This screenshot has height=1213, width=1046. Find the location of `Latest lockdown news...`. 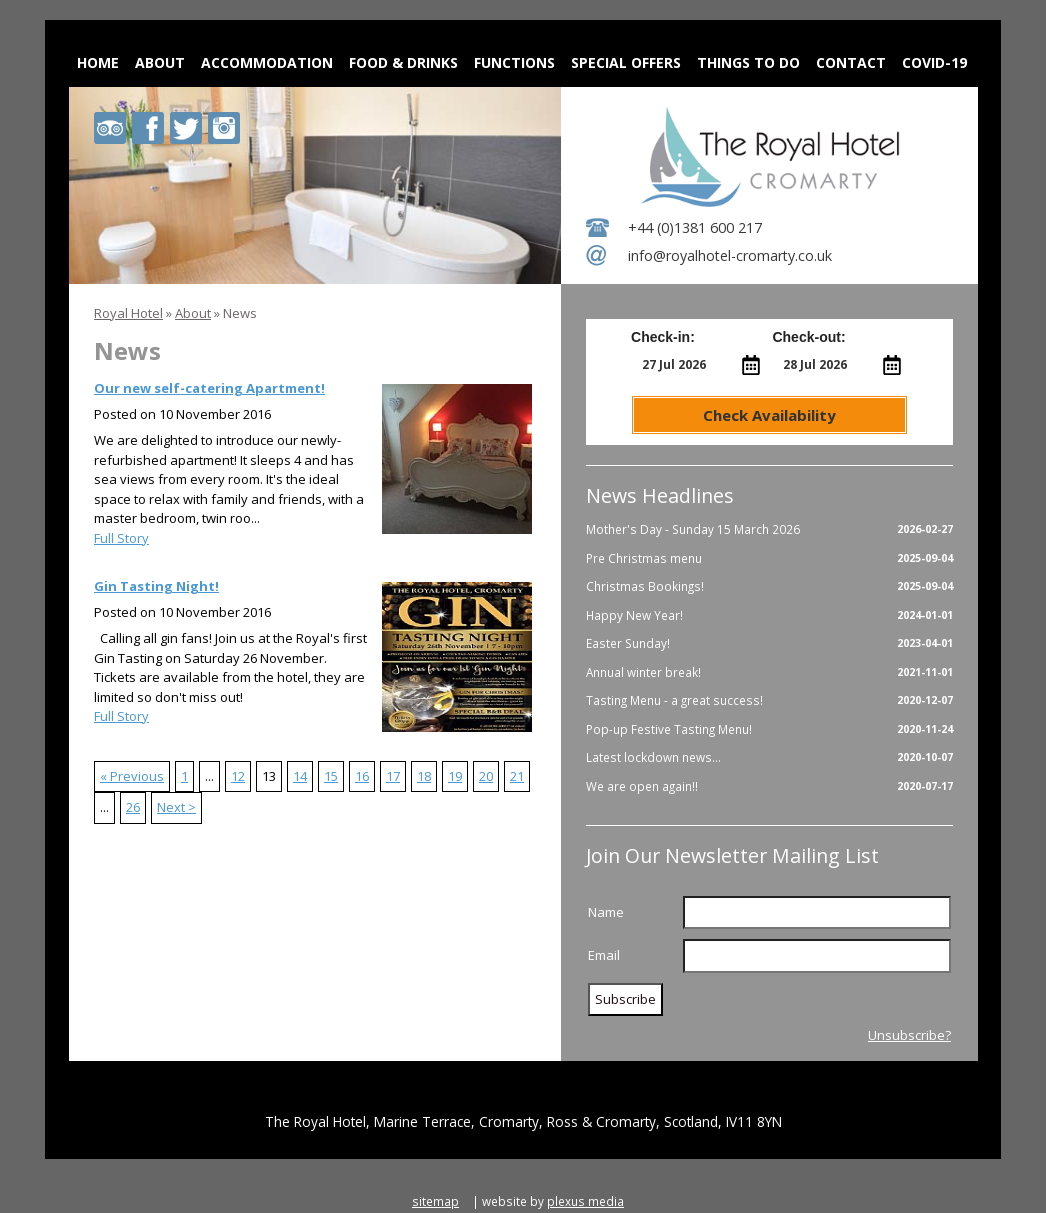

Latest lockdown news... is located at coordinates (769, 758).